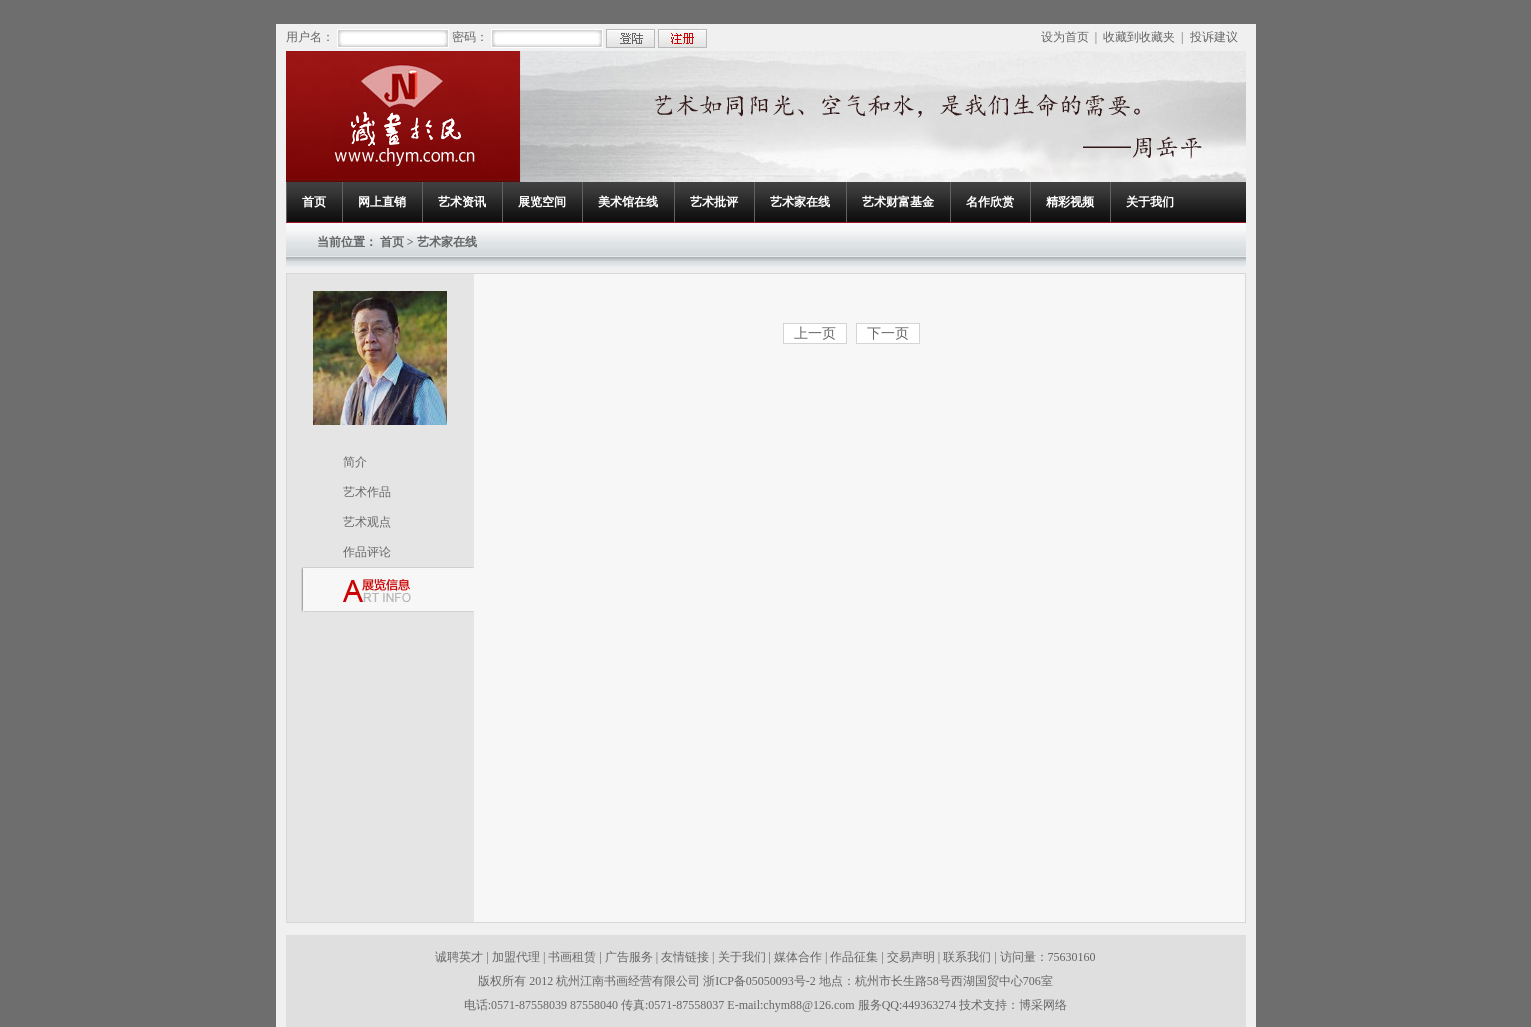  I want to click on 艺术资讯, so click(462, 202).